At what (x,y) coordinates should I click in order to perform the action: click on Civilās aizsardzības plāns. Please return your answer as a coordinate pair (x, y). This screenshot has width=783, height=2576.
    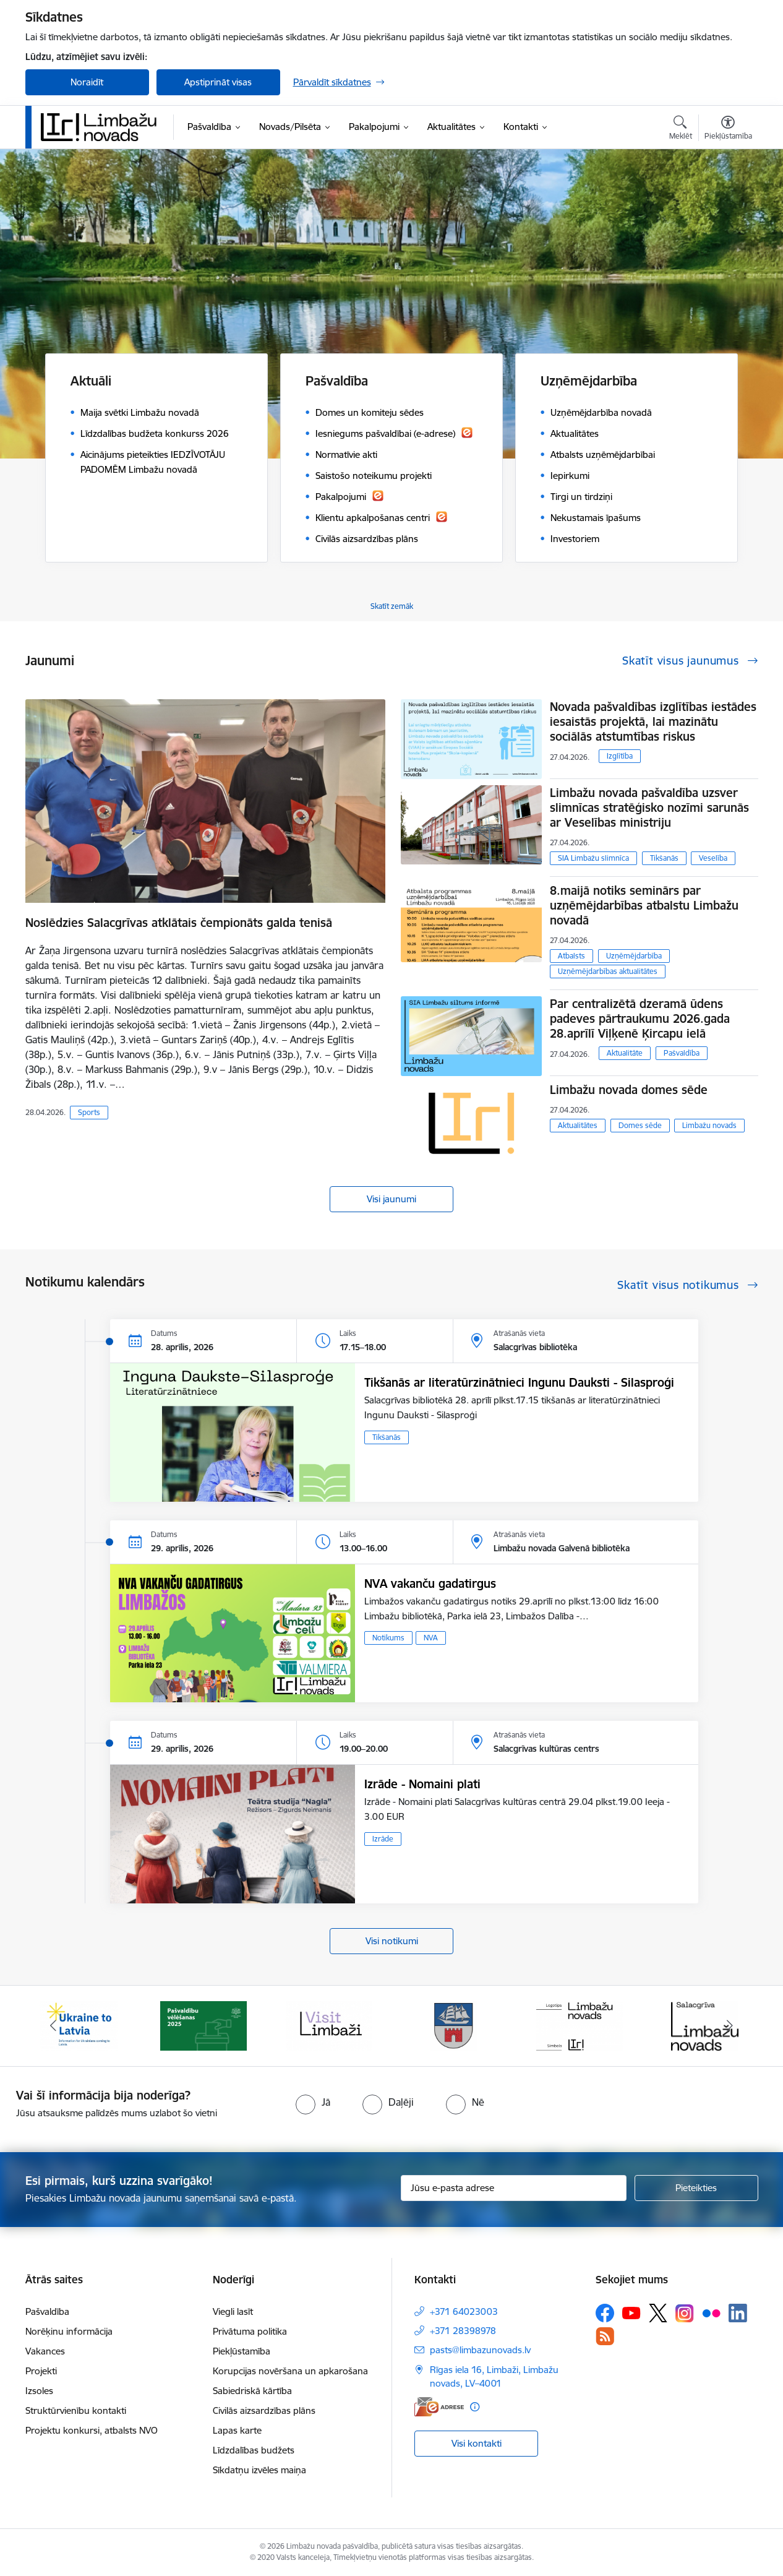
    Looking at the image, I should click on (264, 2410).